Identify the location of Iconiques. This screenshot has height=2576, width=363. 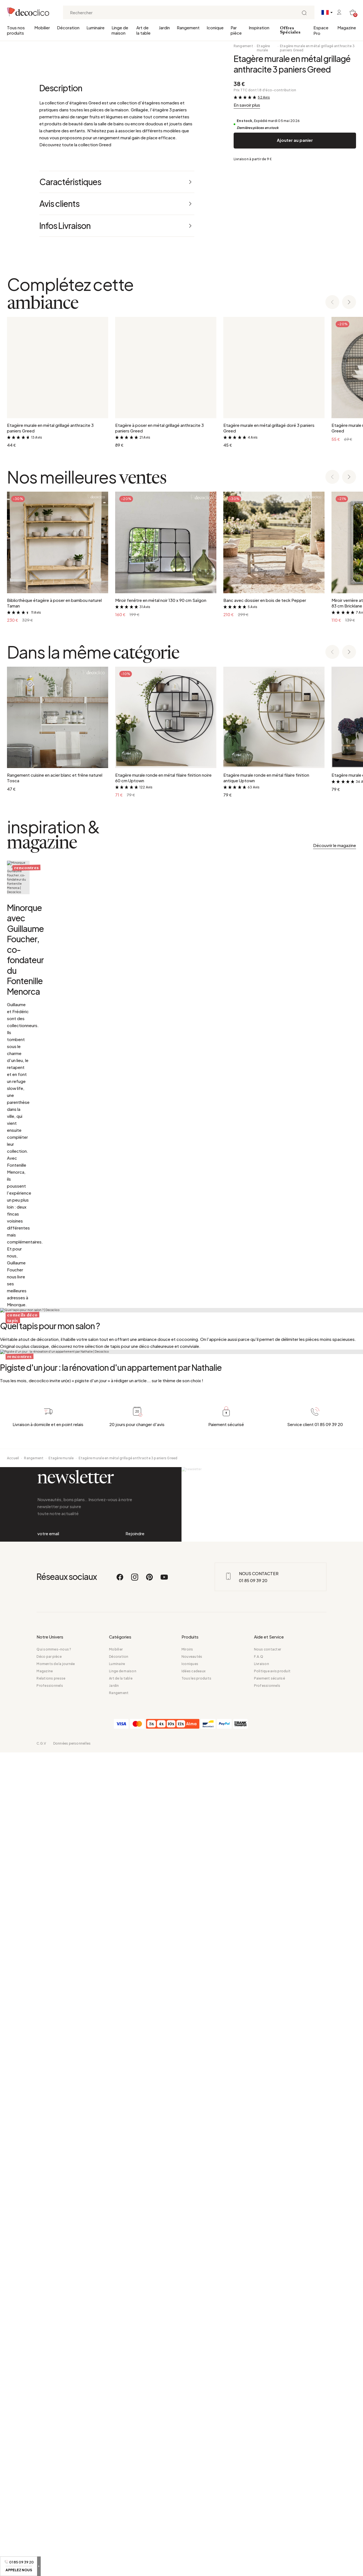
(190, 2487).